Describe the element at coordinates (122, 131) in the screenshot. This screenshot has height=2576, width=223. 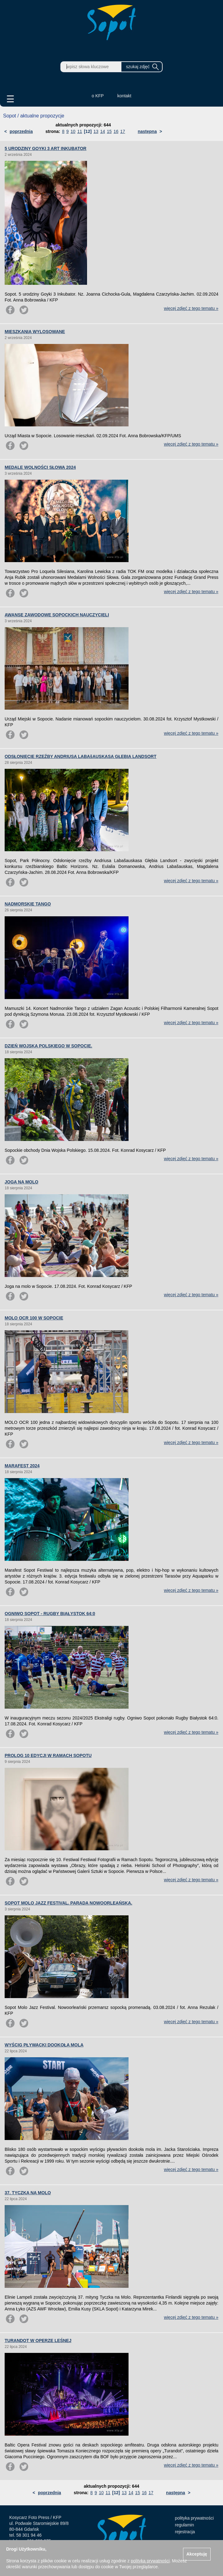
I see `17` at that location.